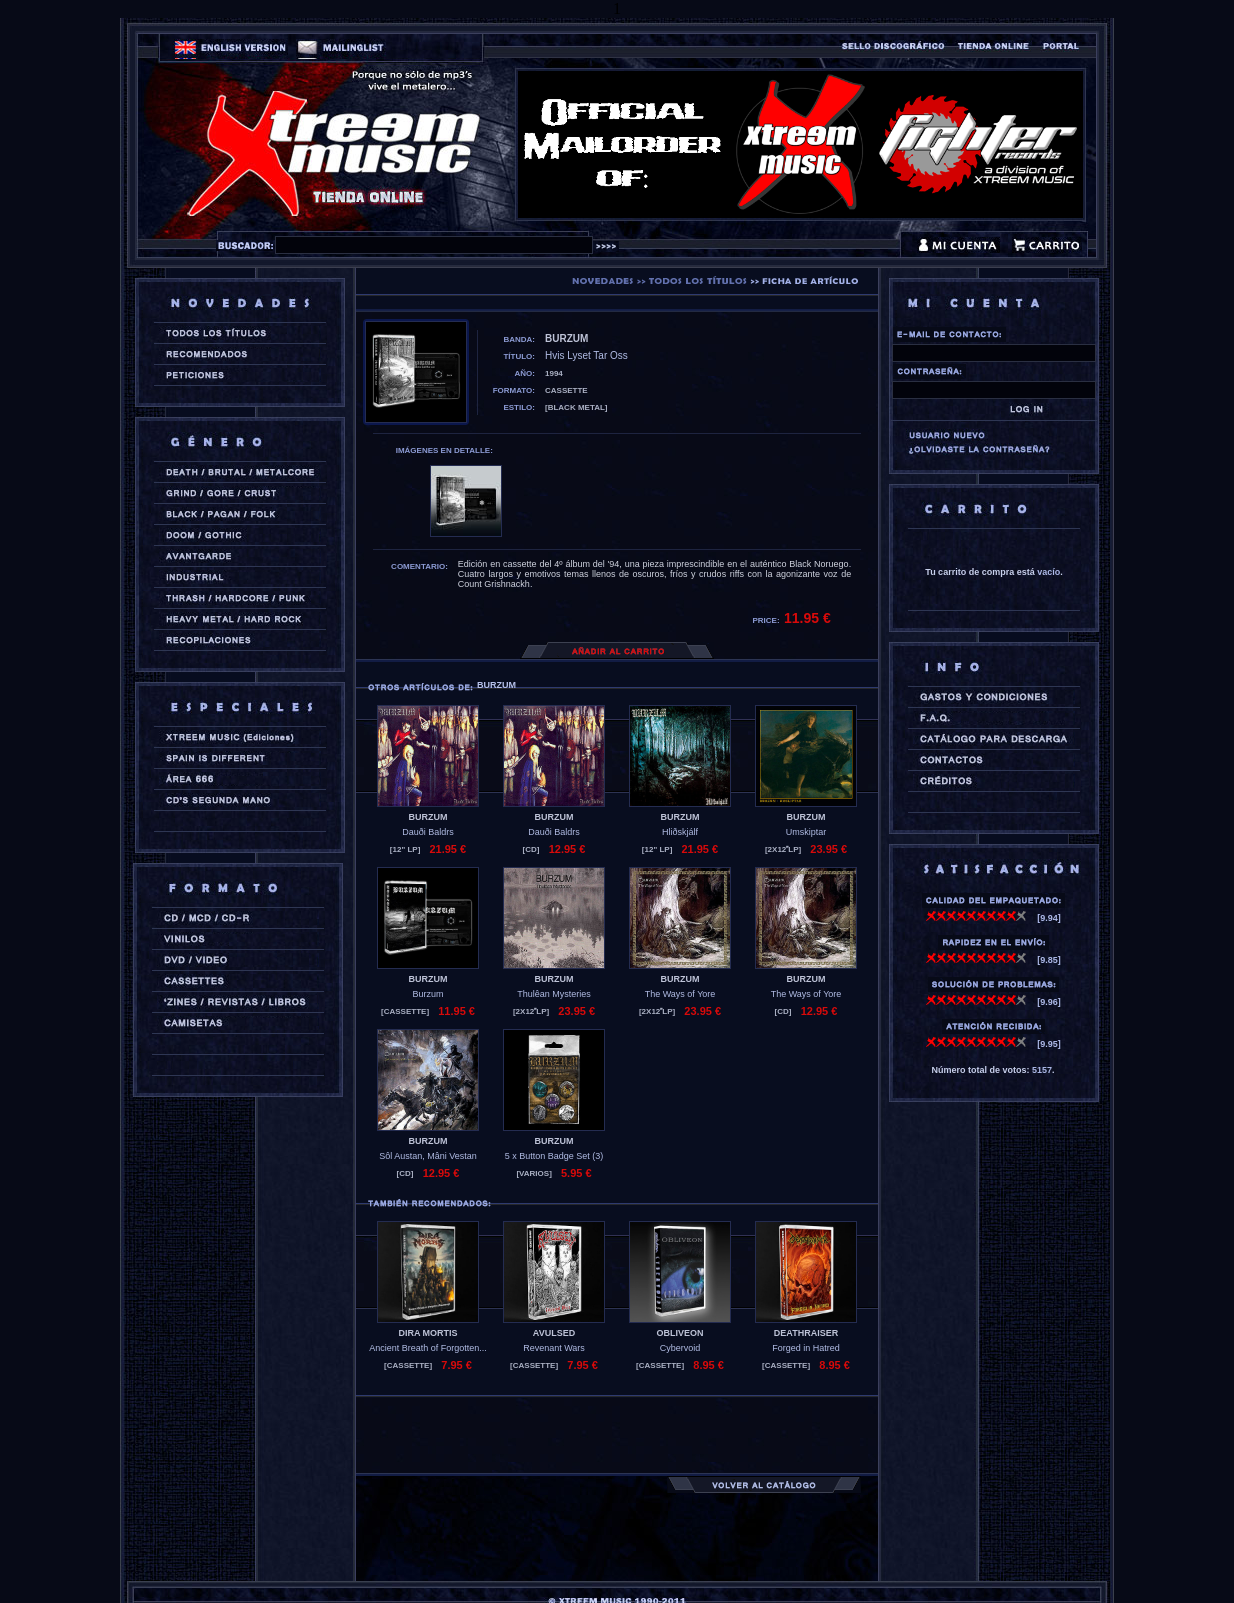 This screenshot has height=1603, width=1234. I want to click on AVULSED, so click(554, 1333).